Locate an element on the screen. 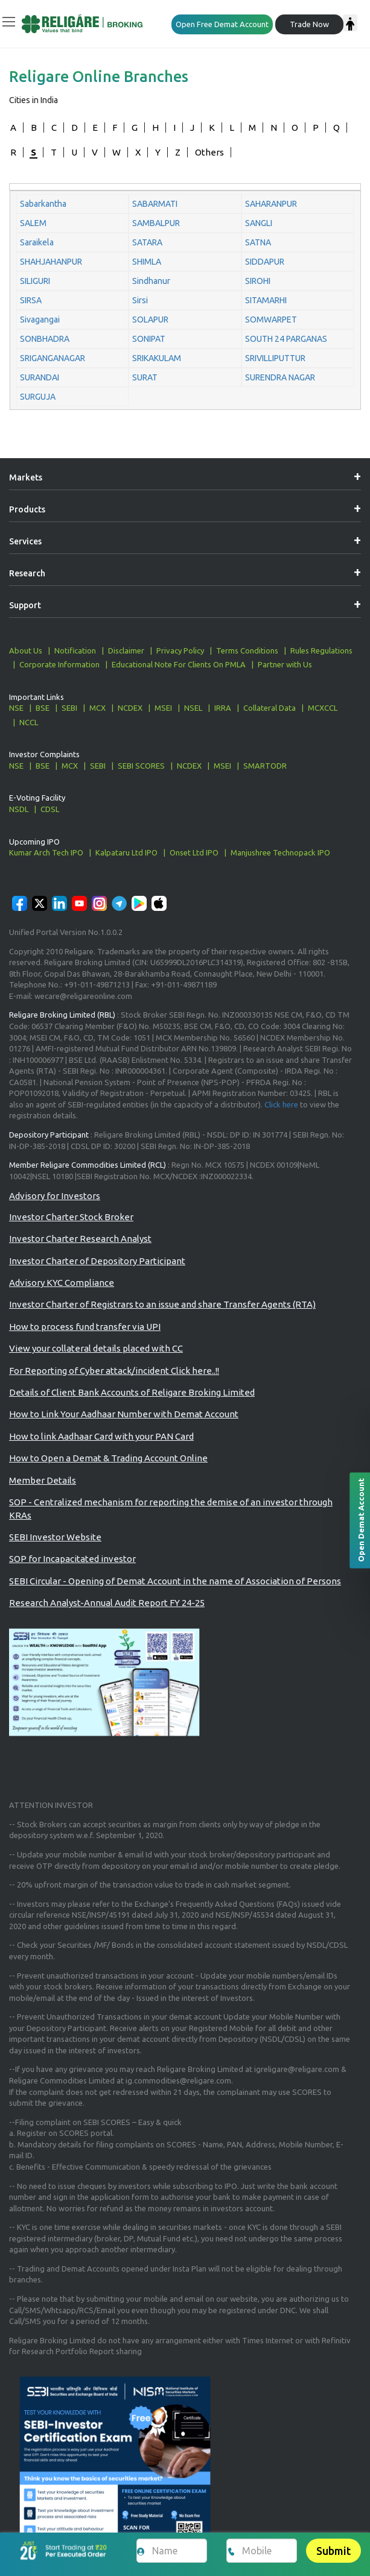 The height and width of the screenshot is (2576, 370). Saraikela is located at coordinates (37, 242).